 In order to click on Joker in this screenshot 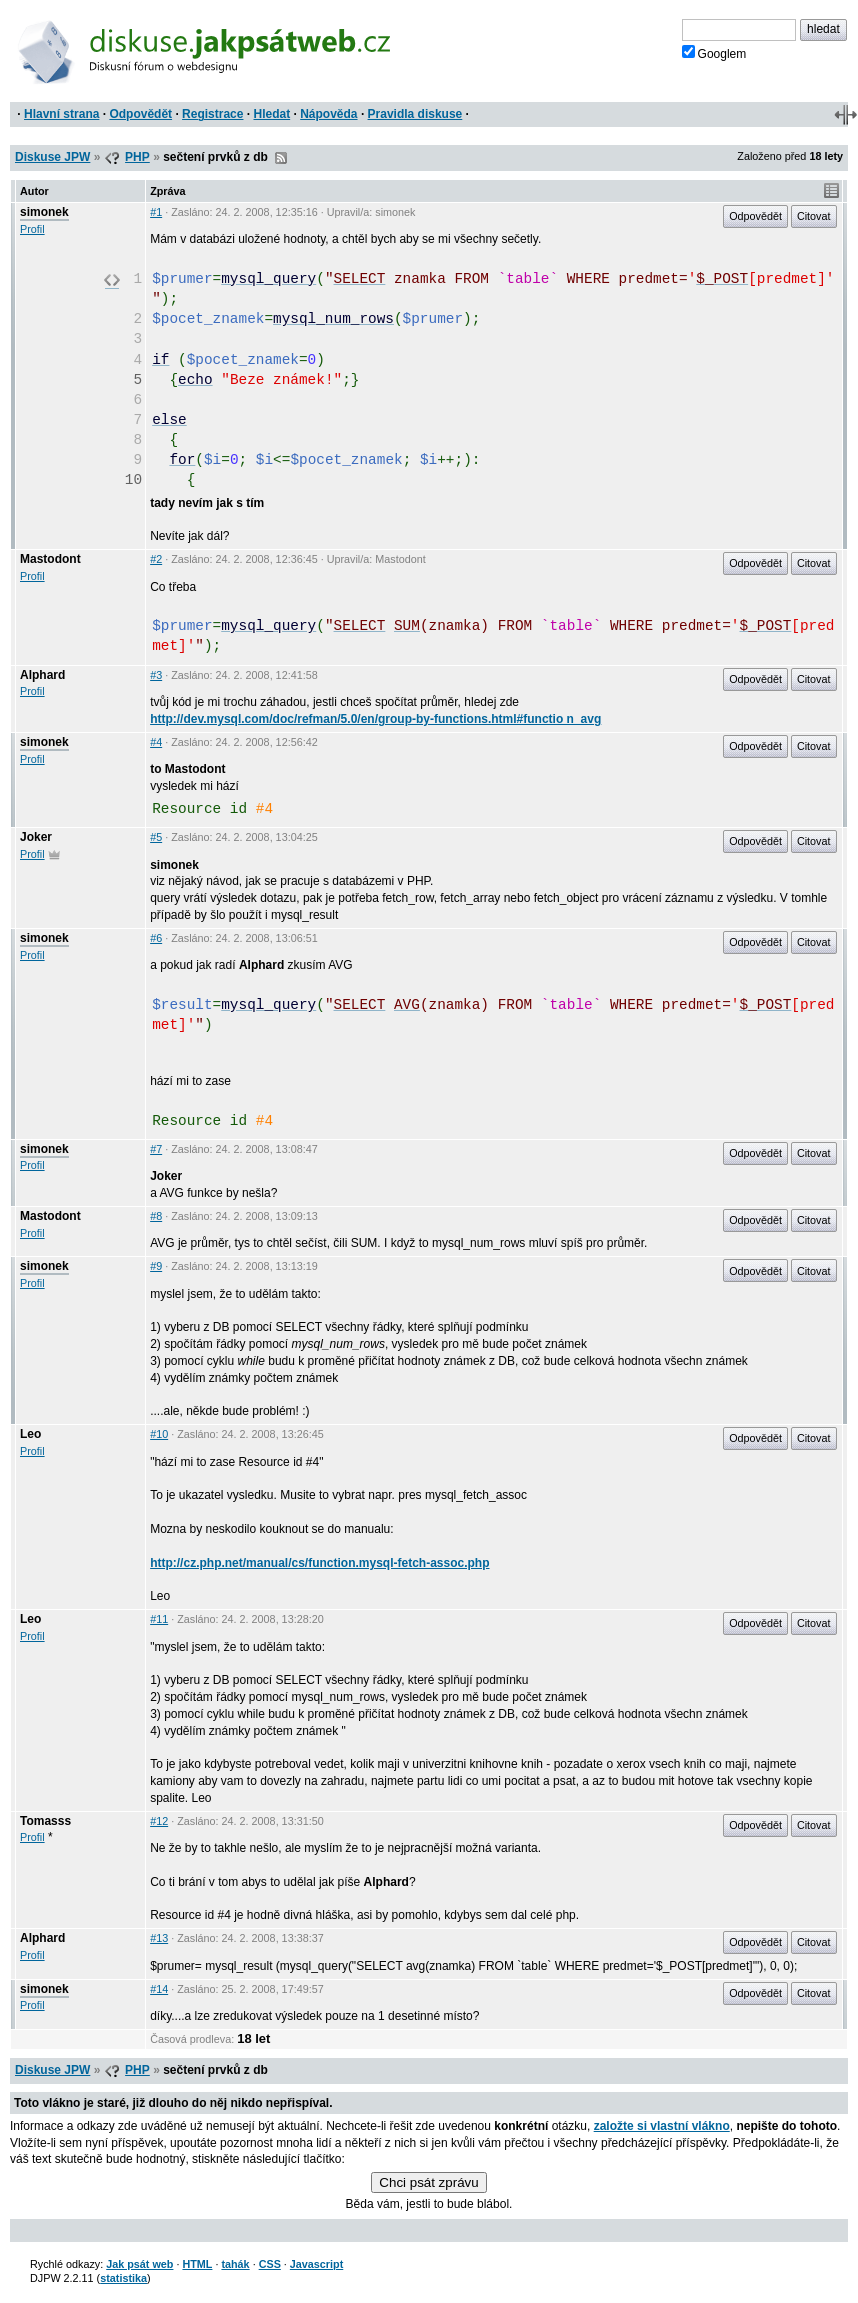, I will do `click(36, 837)`.